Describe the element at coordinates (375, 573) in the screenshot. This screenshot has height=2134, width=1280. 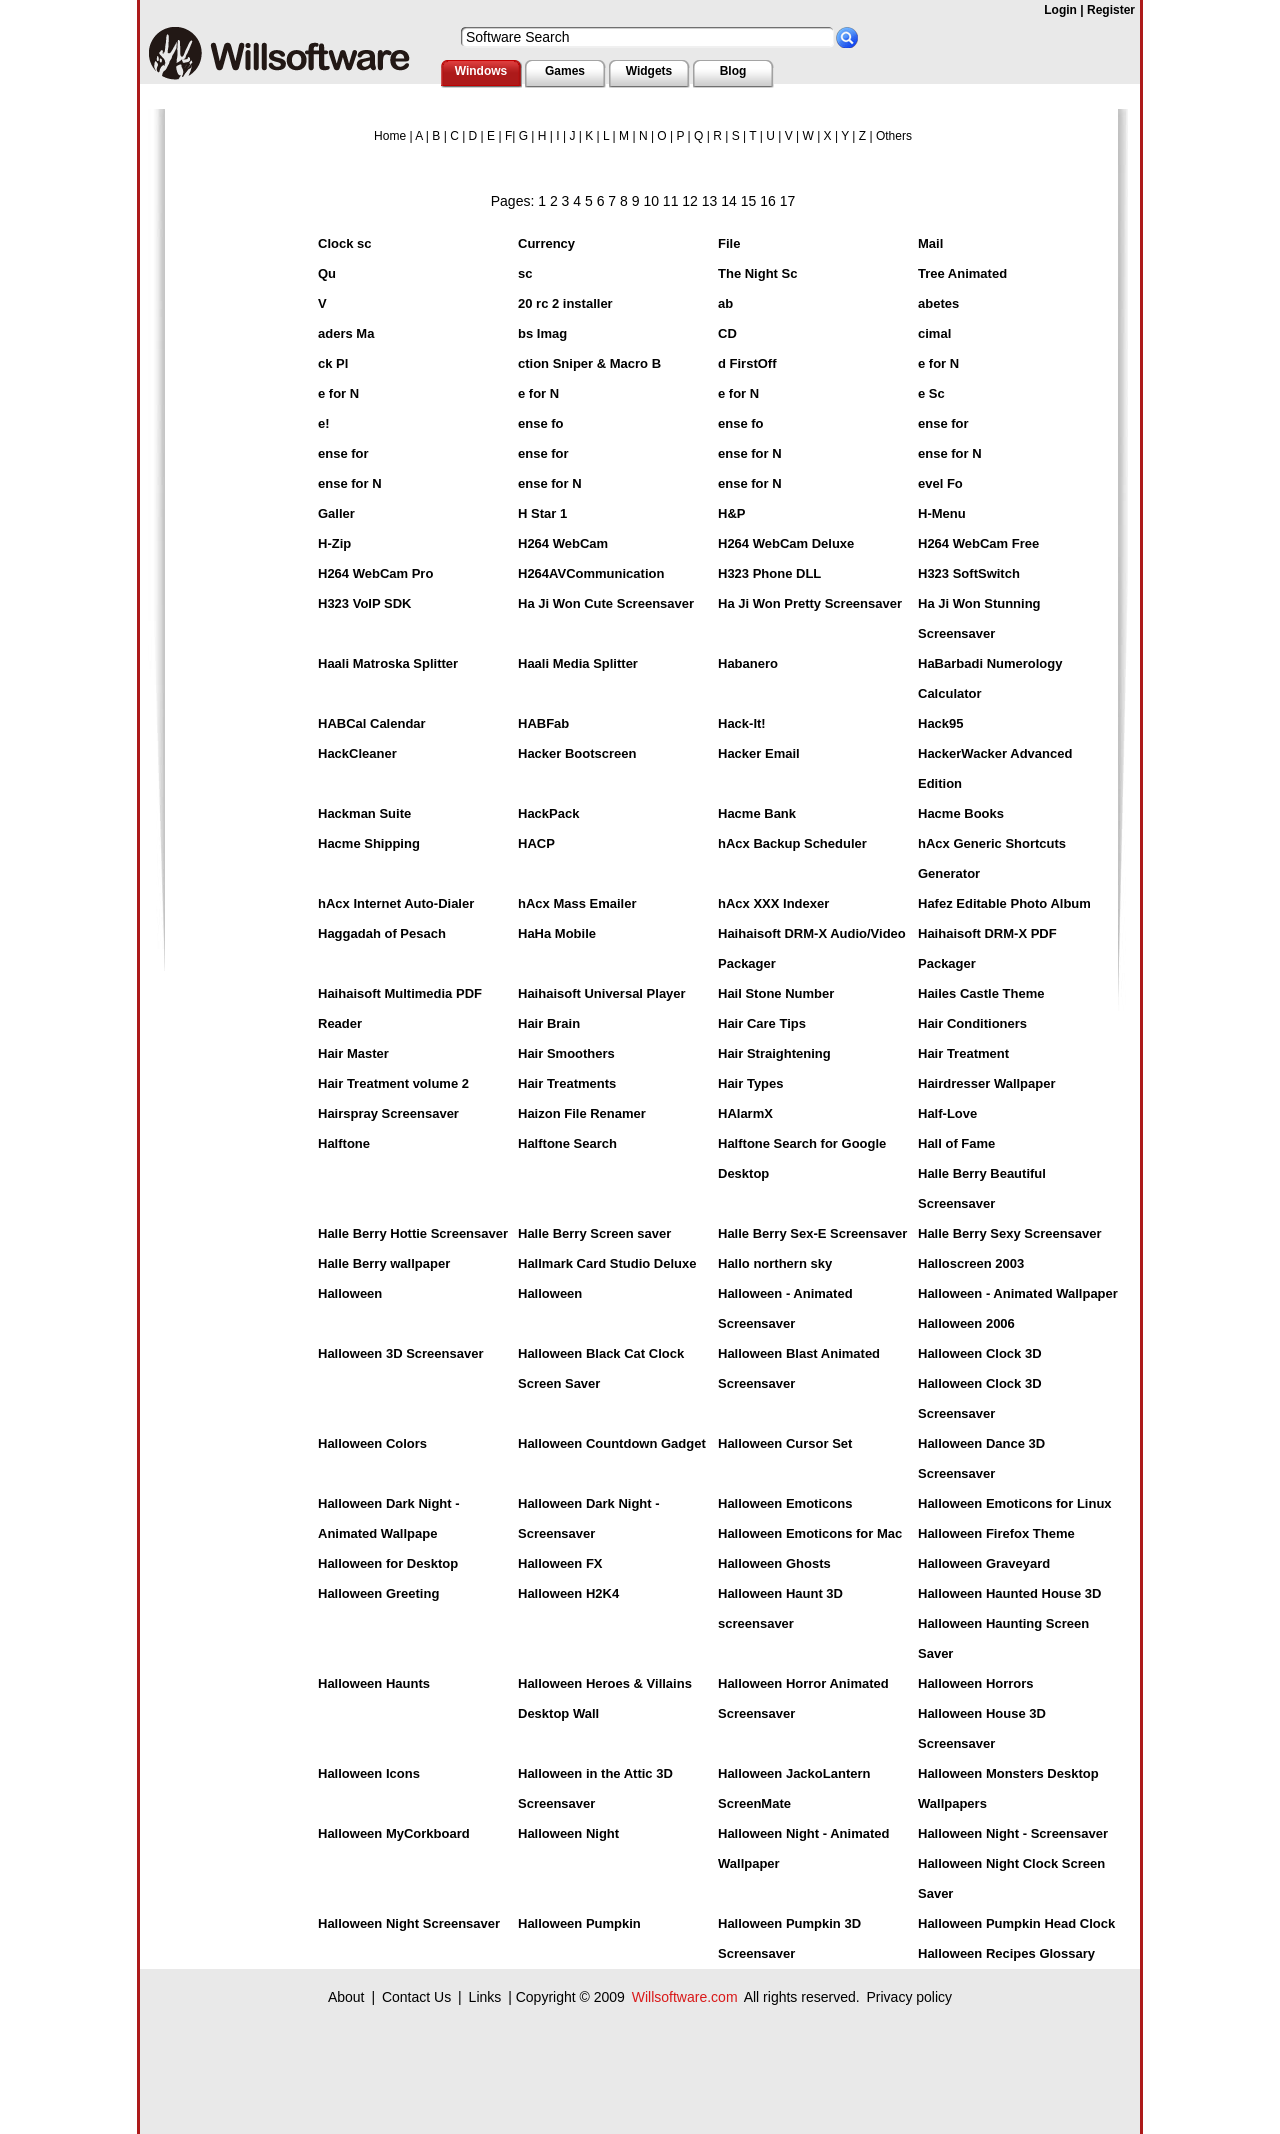
I see `H264 WebCam Pro` at that location.